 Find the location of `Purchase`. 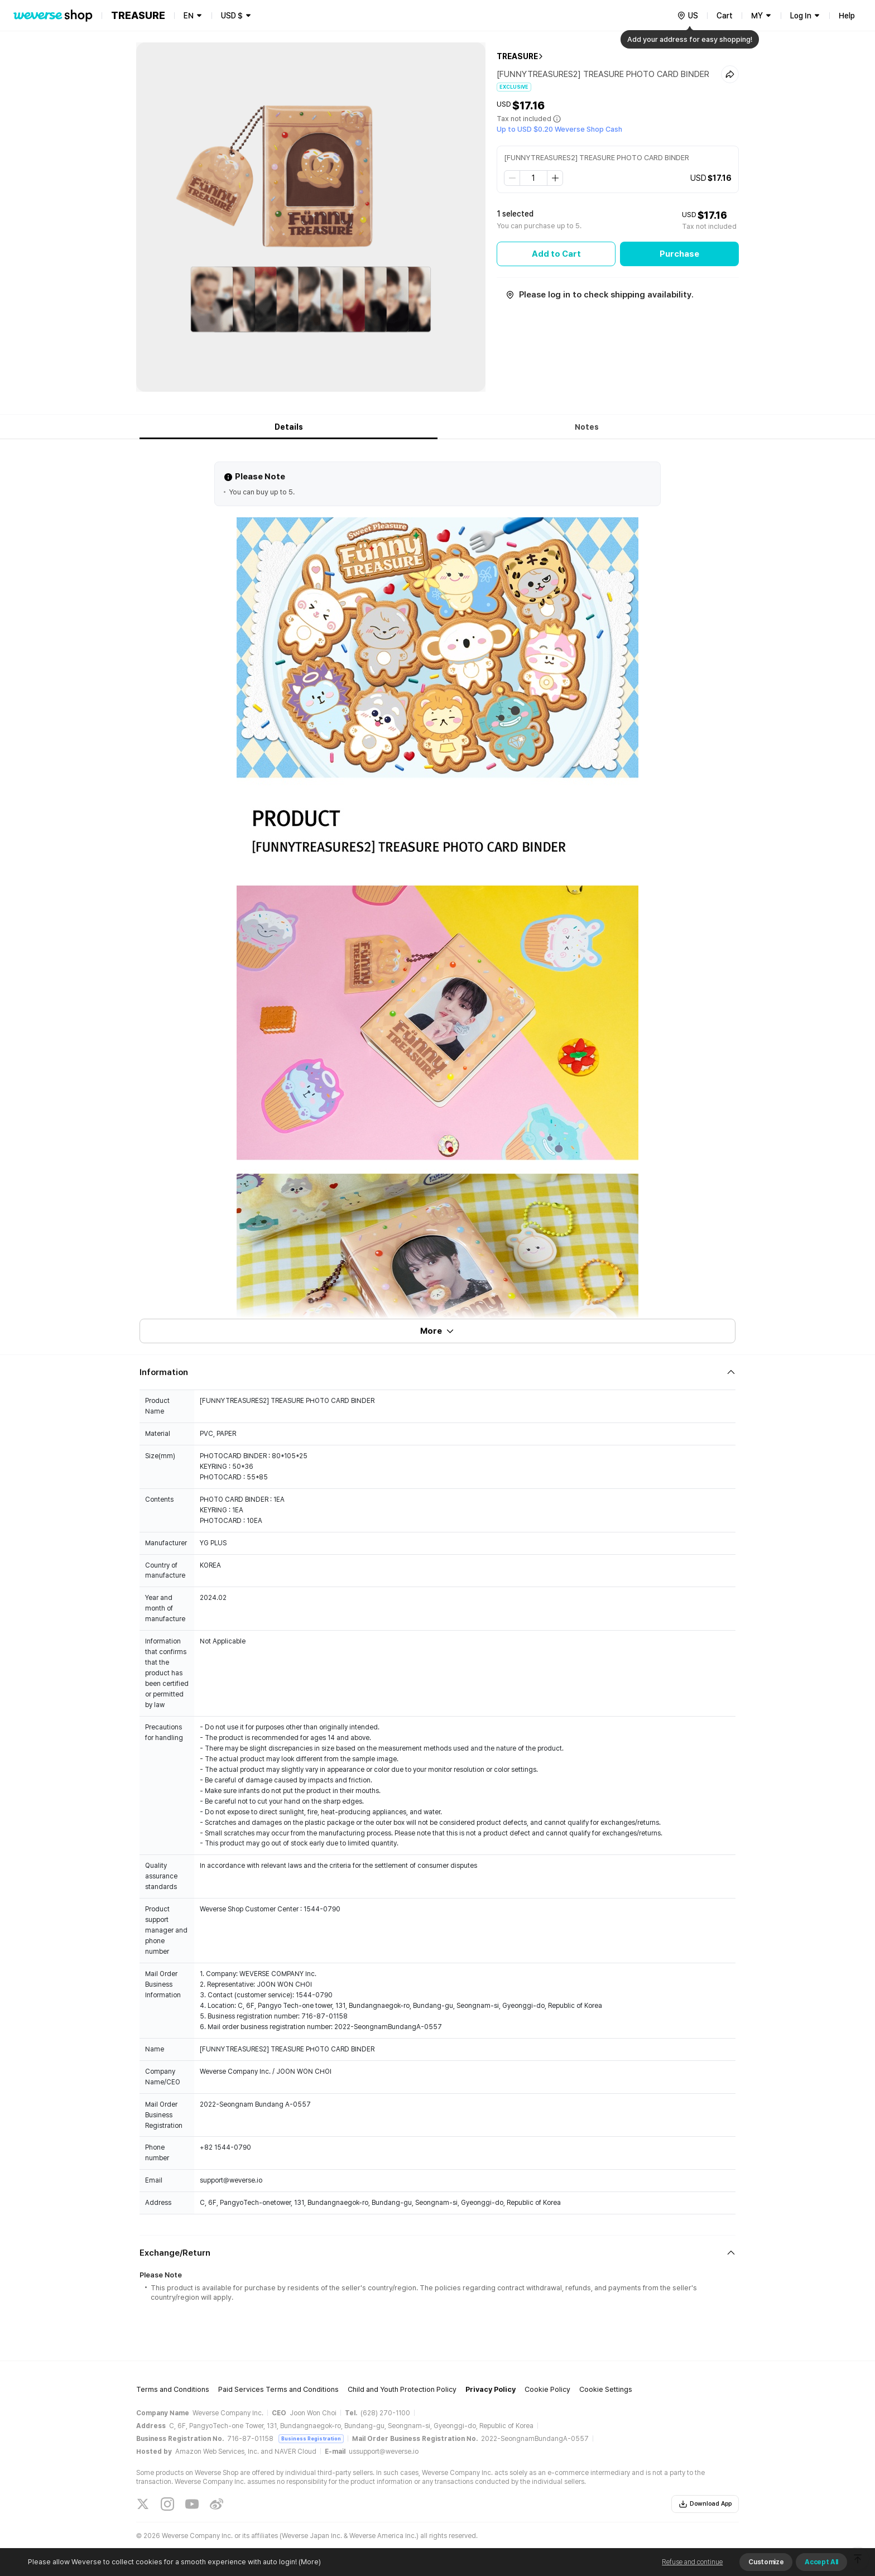

Purchase is located at coordinates (679, 254).